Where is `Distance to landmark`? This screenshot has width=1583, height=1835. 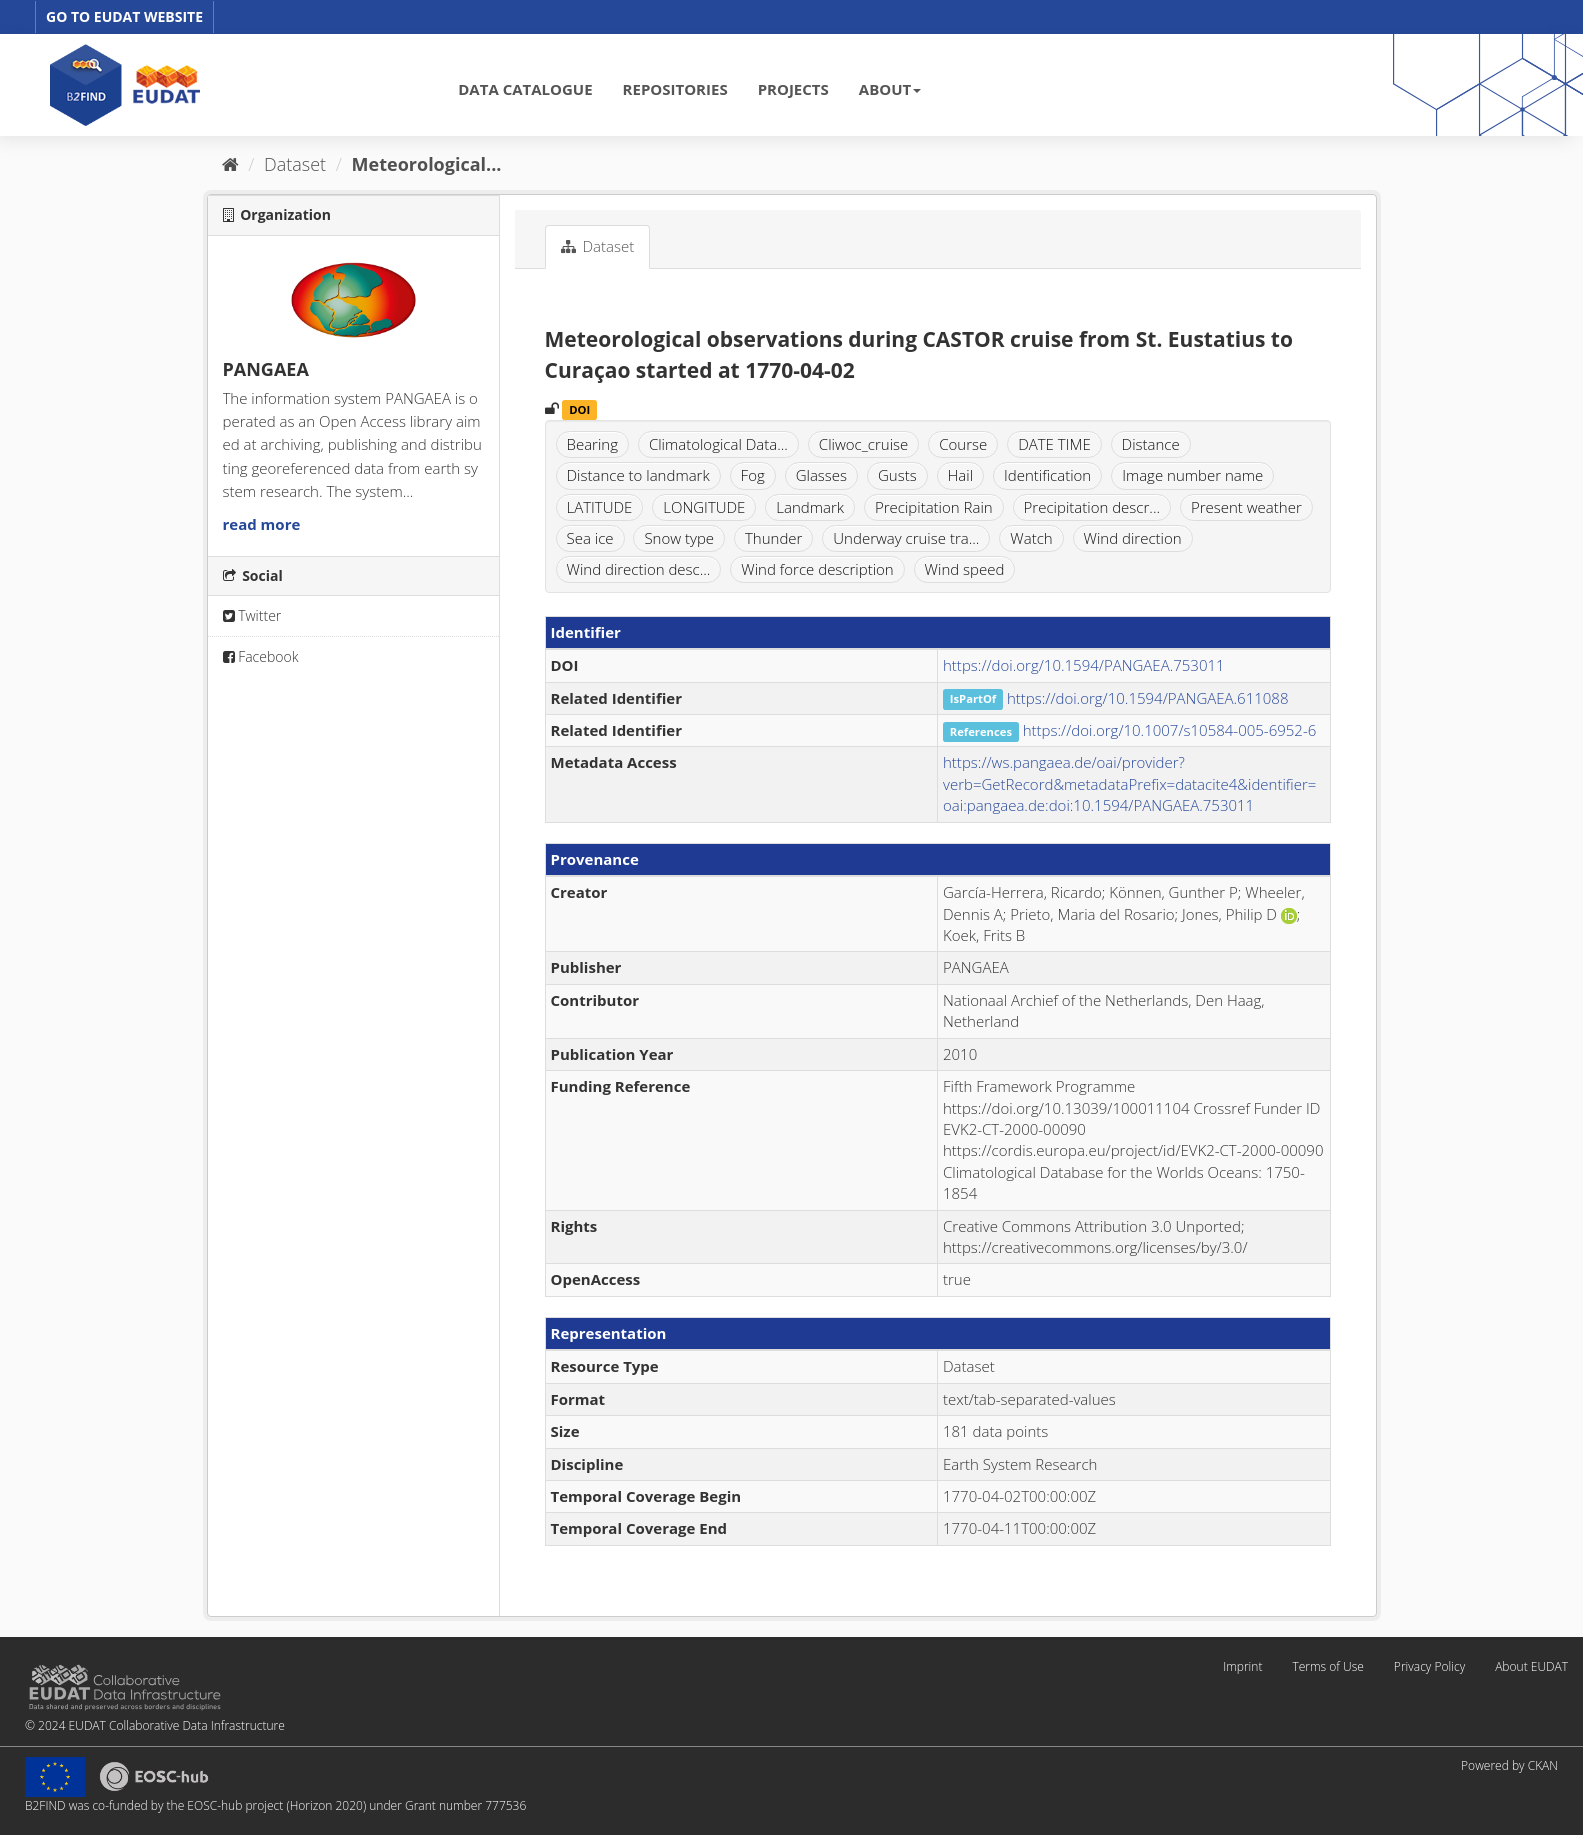 Distance to landmark is located at coordinates (638, 475).